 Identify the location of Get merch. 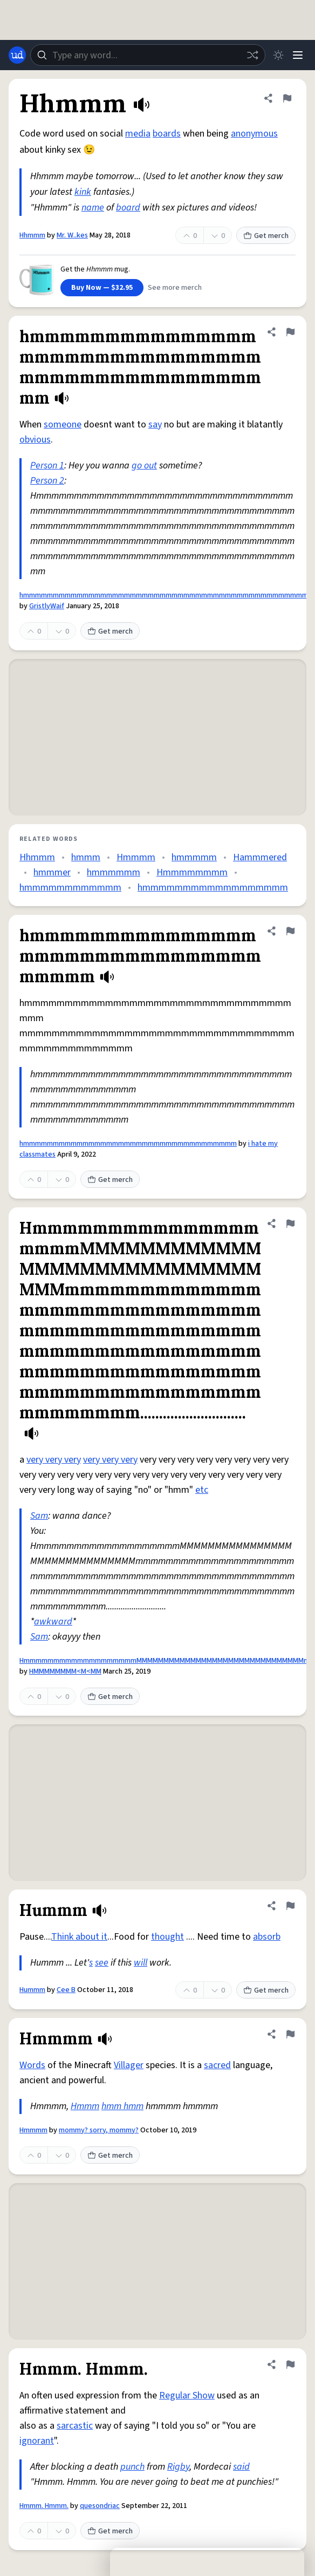
(266, 235).